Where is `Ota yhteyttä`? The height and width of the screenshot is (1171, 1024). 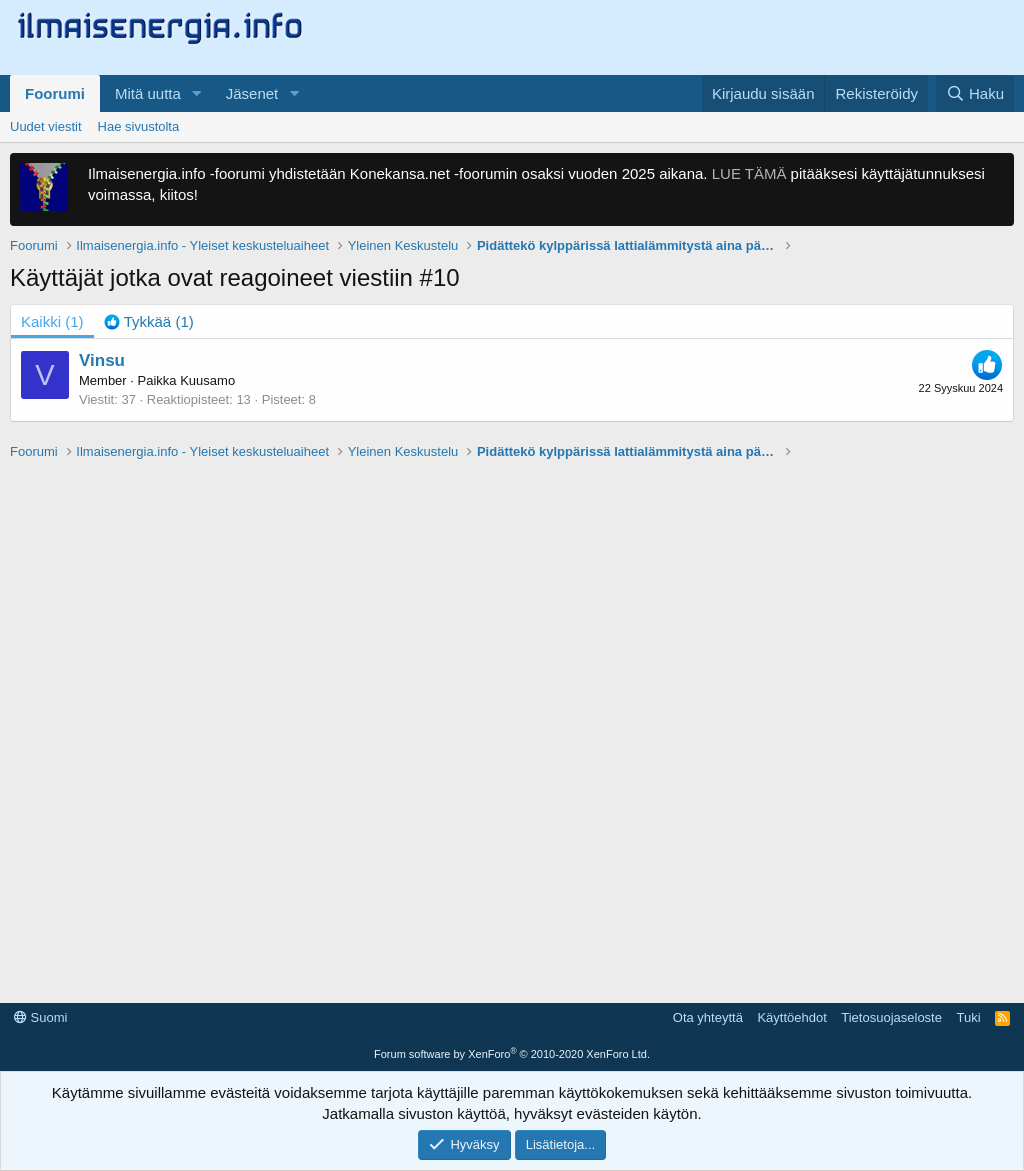
Ota yhteyttä is located at coordinates (708, 1017).